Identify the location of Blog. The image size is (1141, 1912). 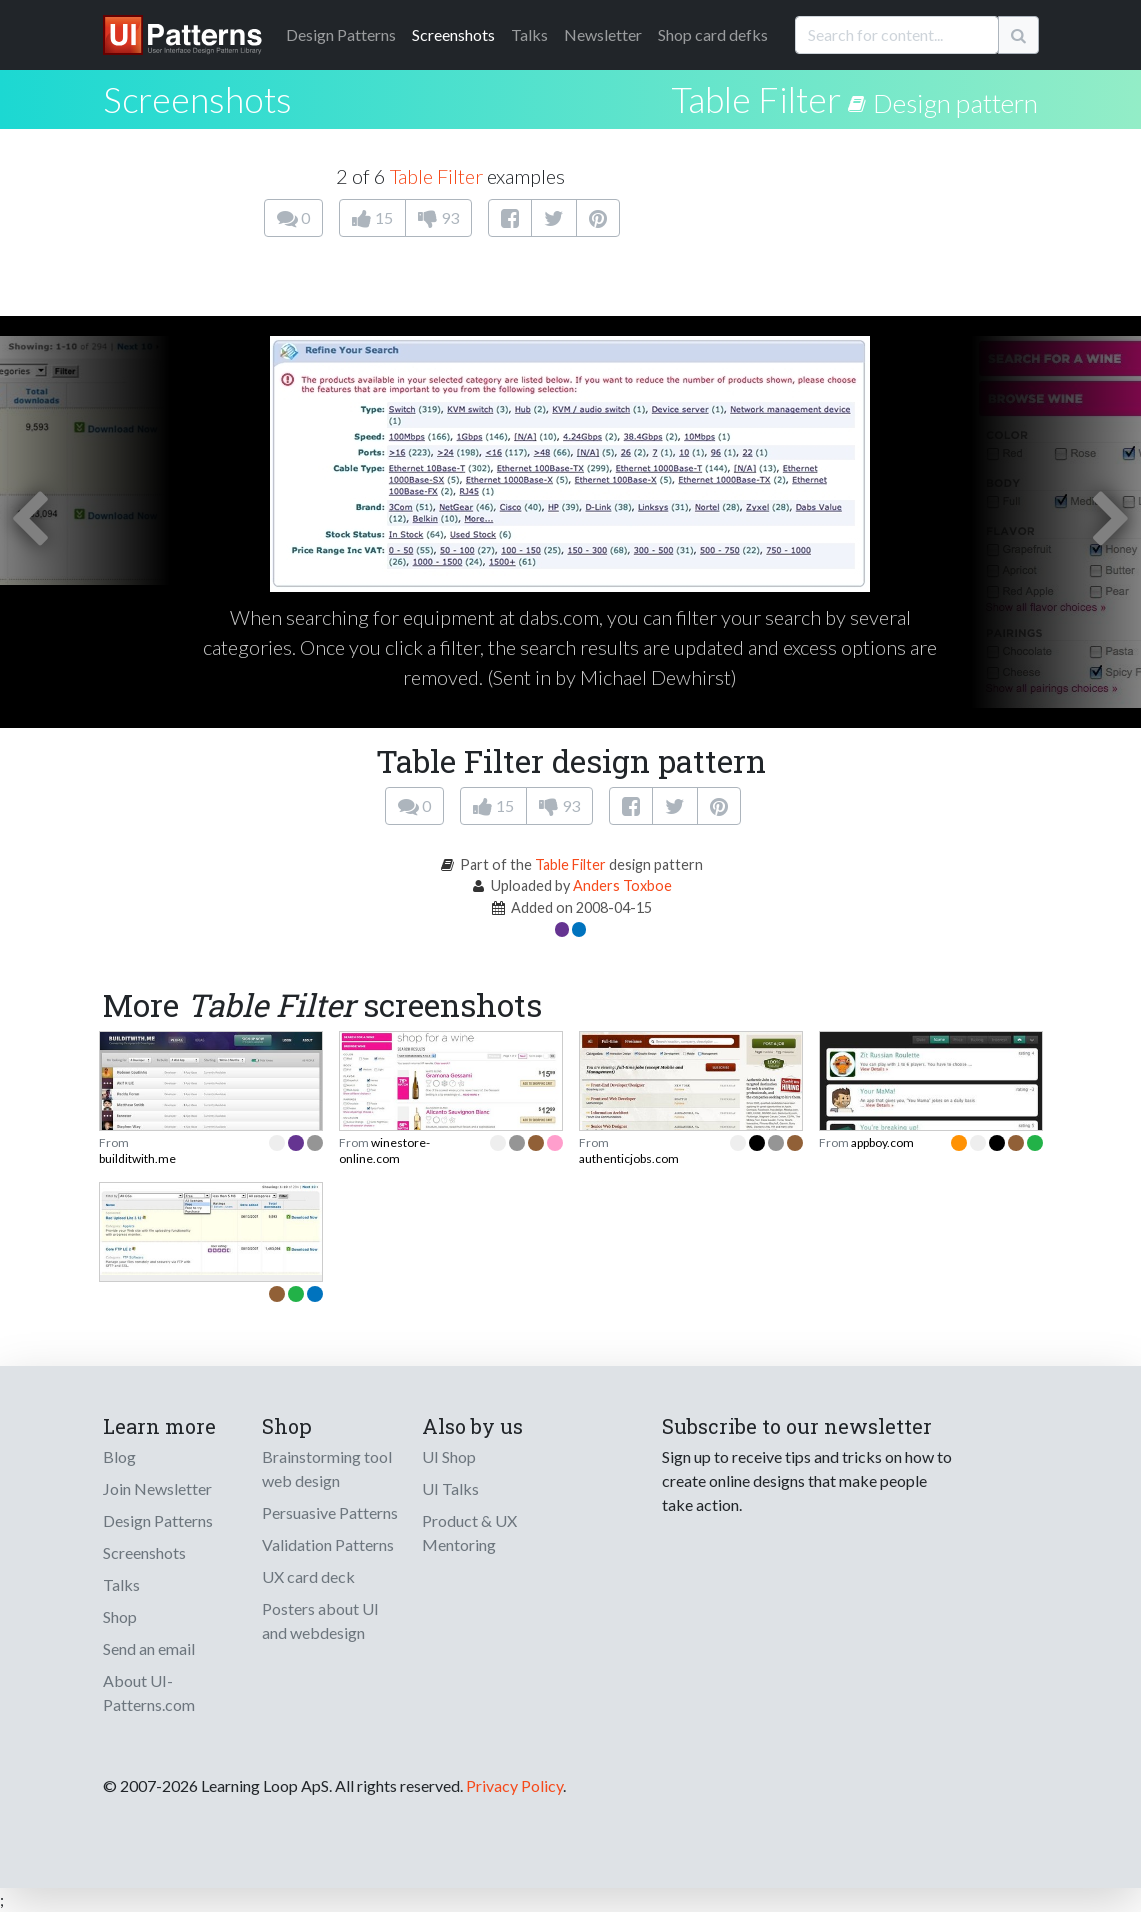
(119, 1456).